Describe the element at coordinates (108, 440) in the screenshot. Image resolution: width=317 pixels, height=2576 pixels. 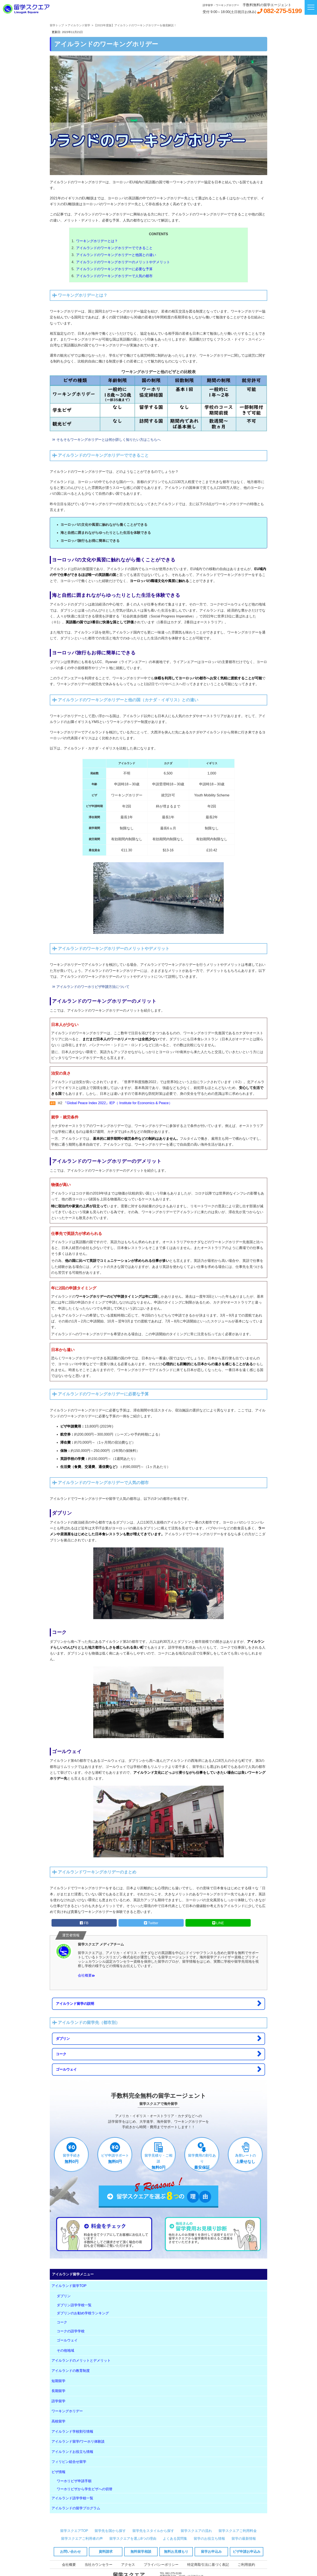
I see `そもそもワーキングホリデーとは何か詳しく知りたい方はこちらへ` at that location.